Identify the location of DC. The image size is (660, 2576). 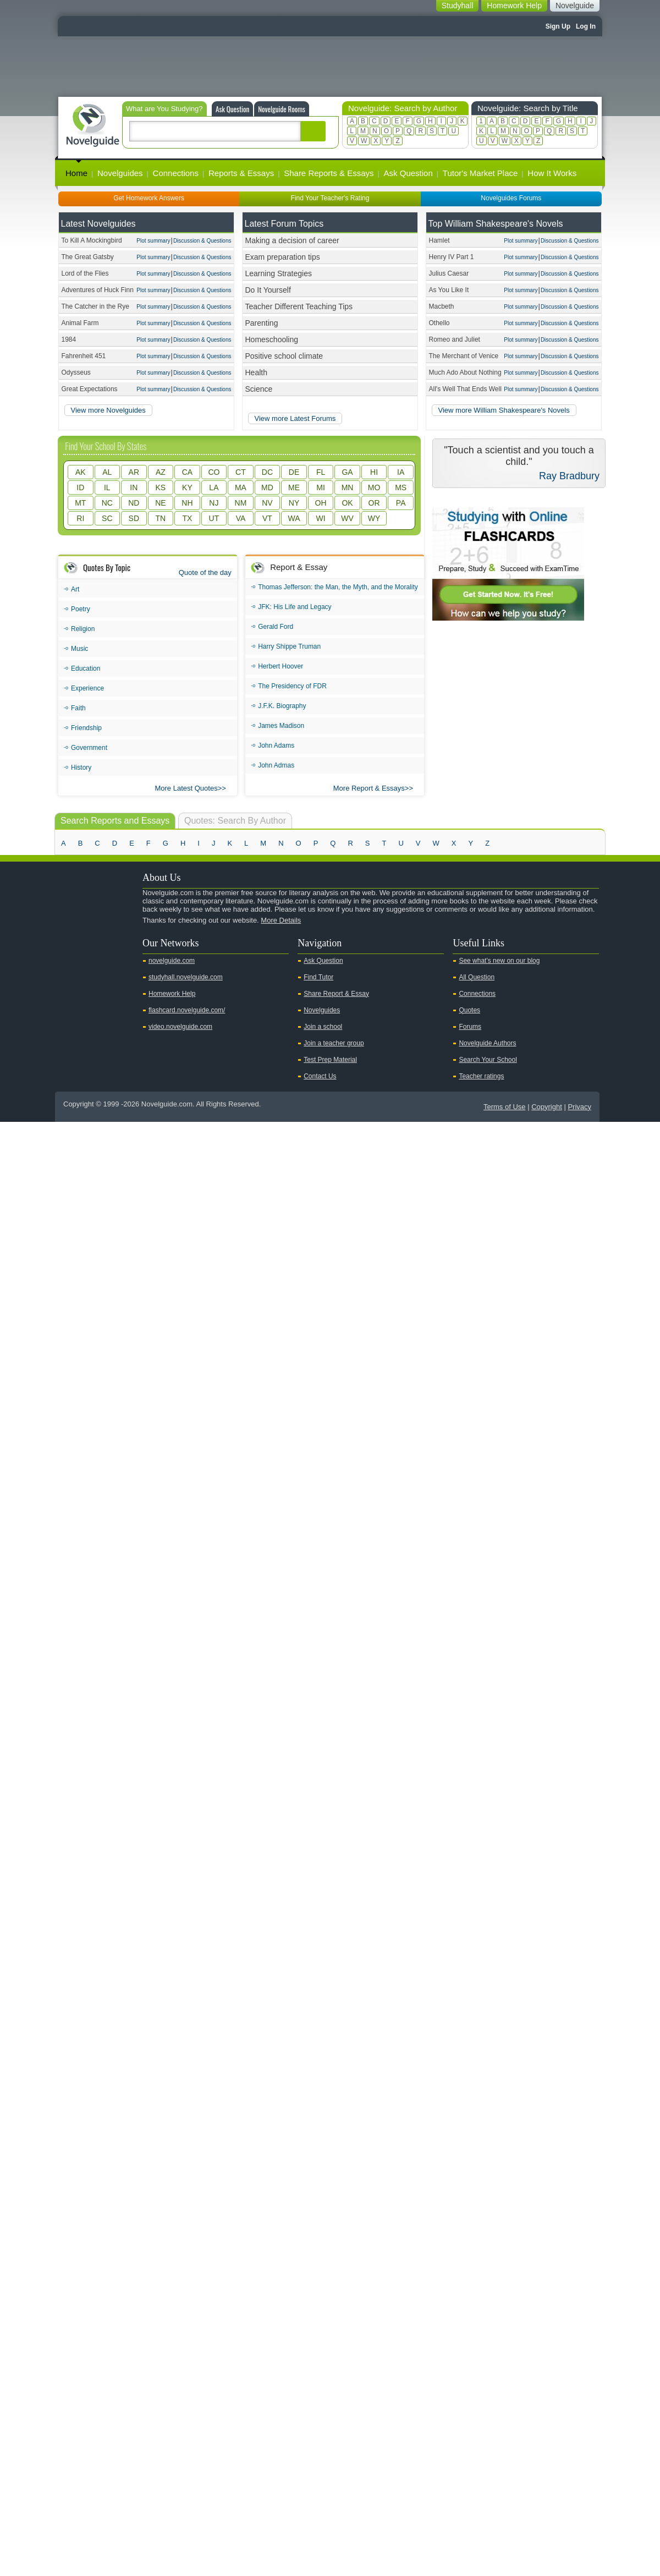
(267, 472).